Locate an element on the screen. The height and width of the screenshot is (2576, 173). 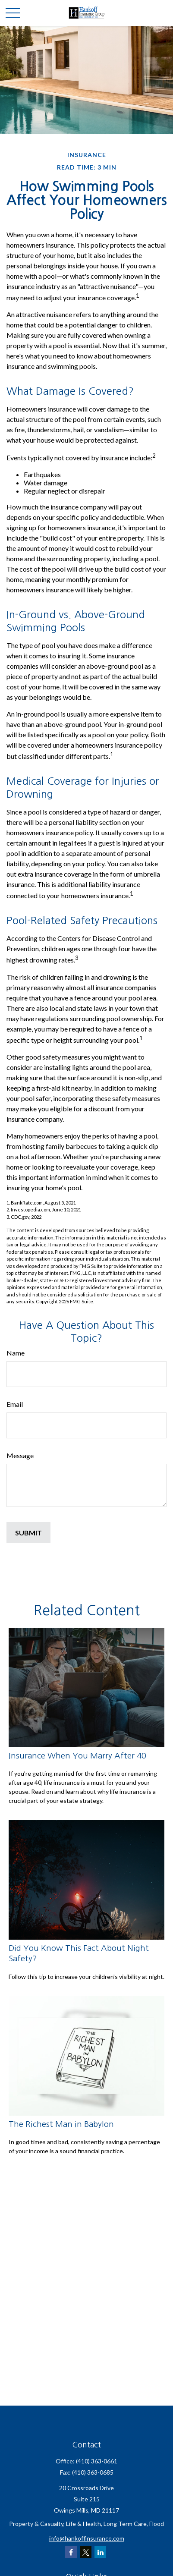
info@hankoffinsurance.com is located at coordinates (86, 2538).